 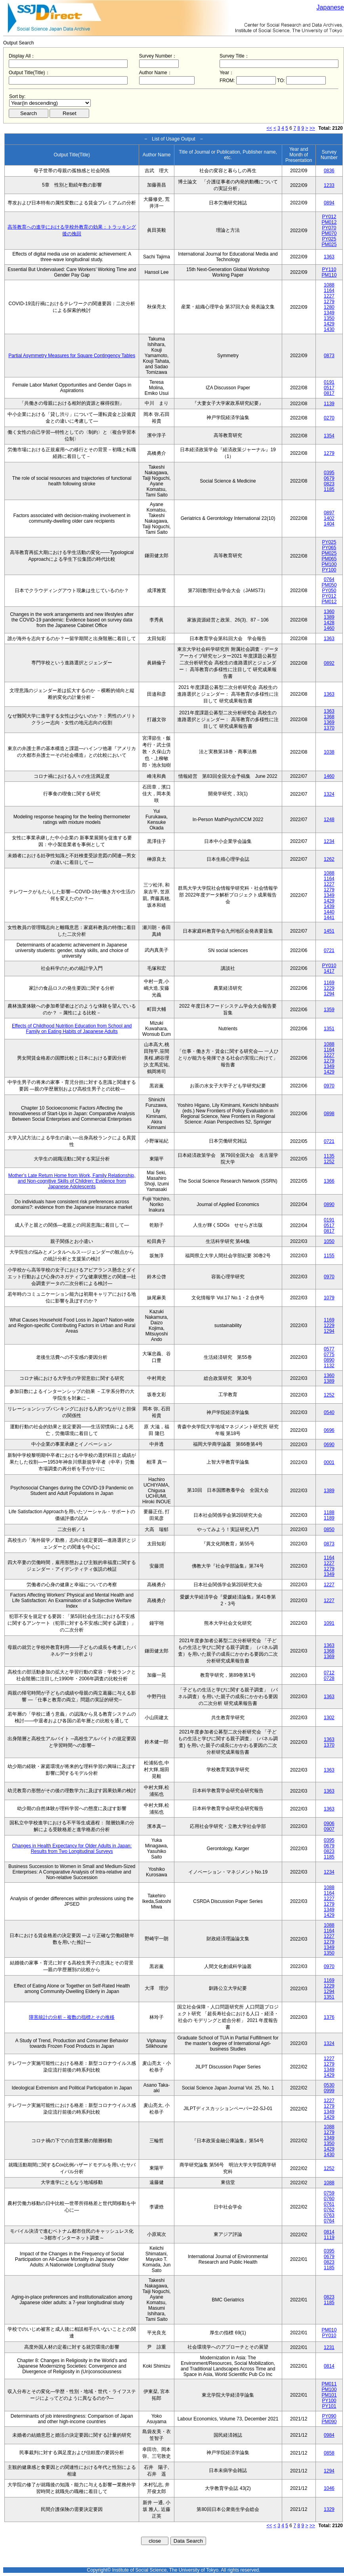 I want to click on PY101, so click(x=329, y=2406).